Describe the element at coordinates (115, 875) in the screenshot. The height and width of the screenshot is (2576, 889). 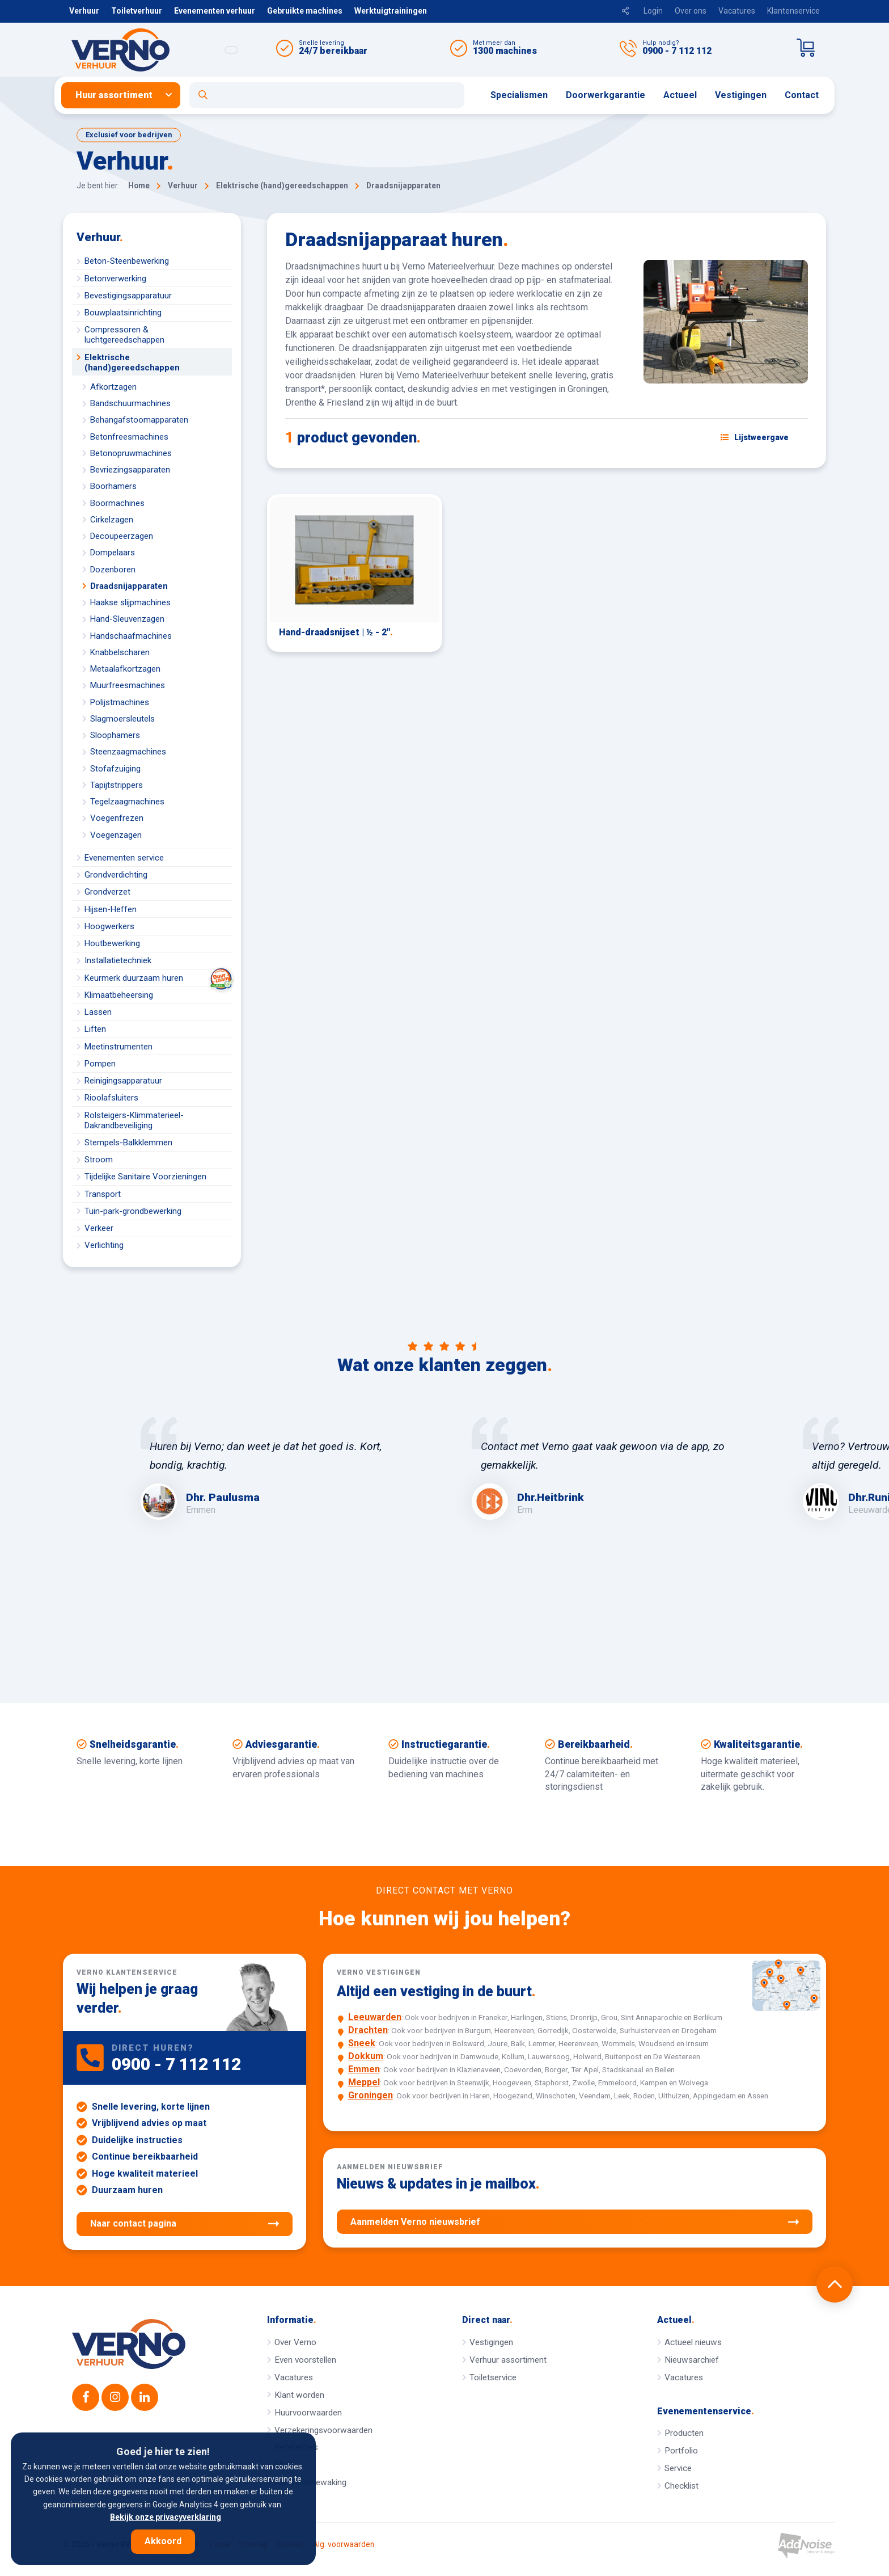
I see `Grondverdichting` at that location.